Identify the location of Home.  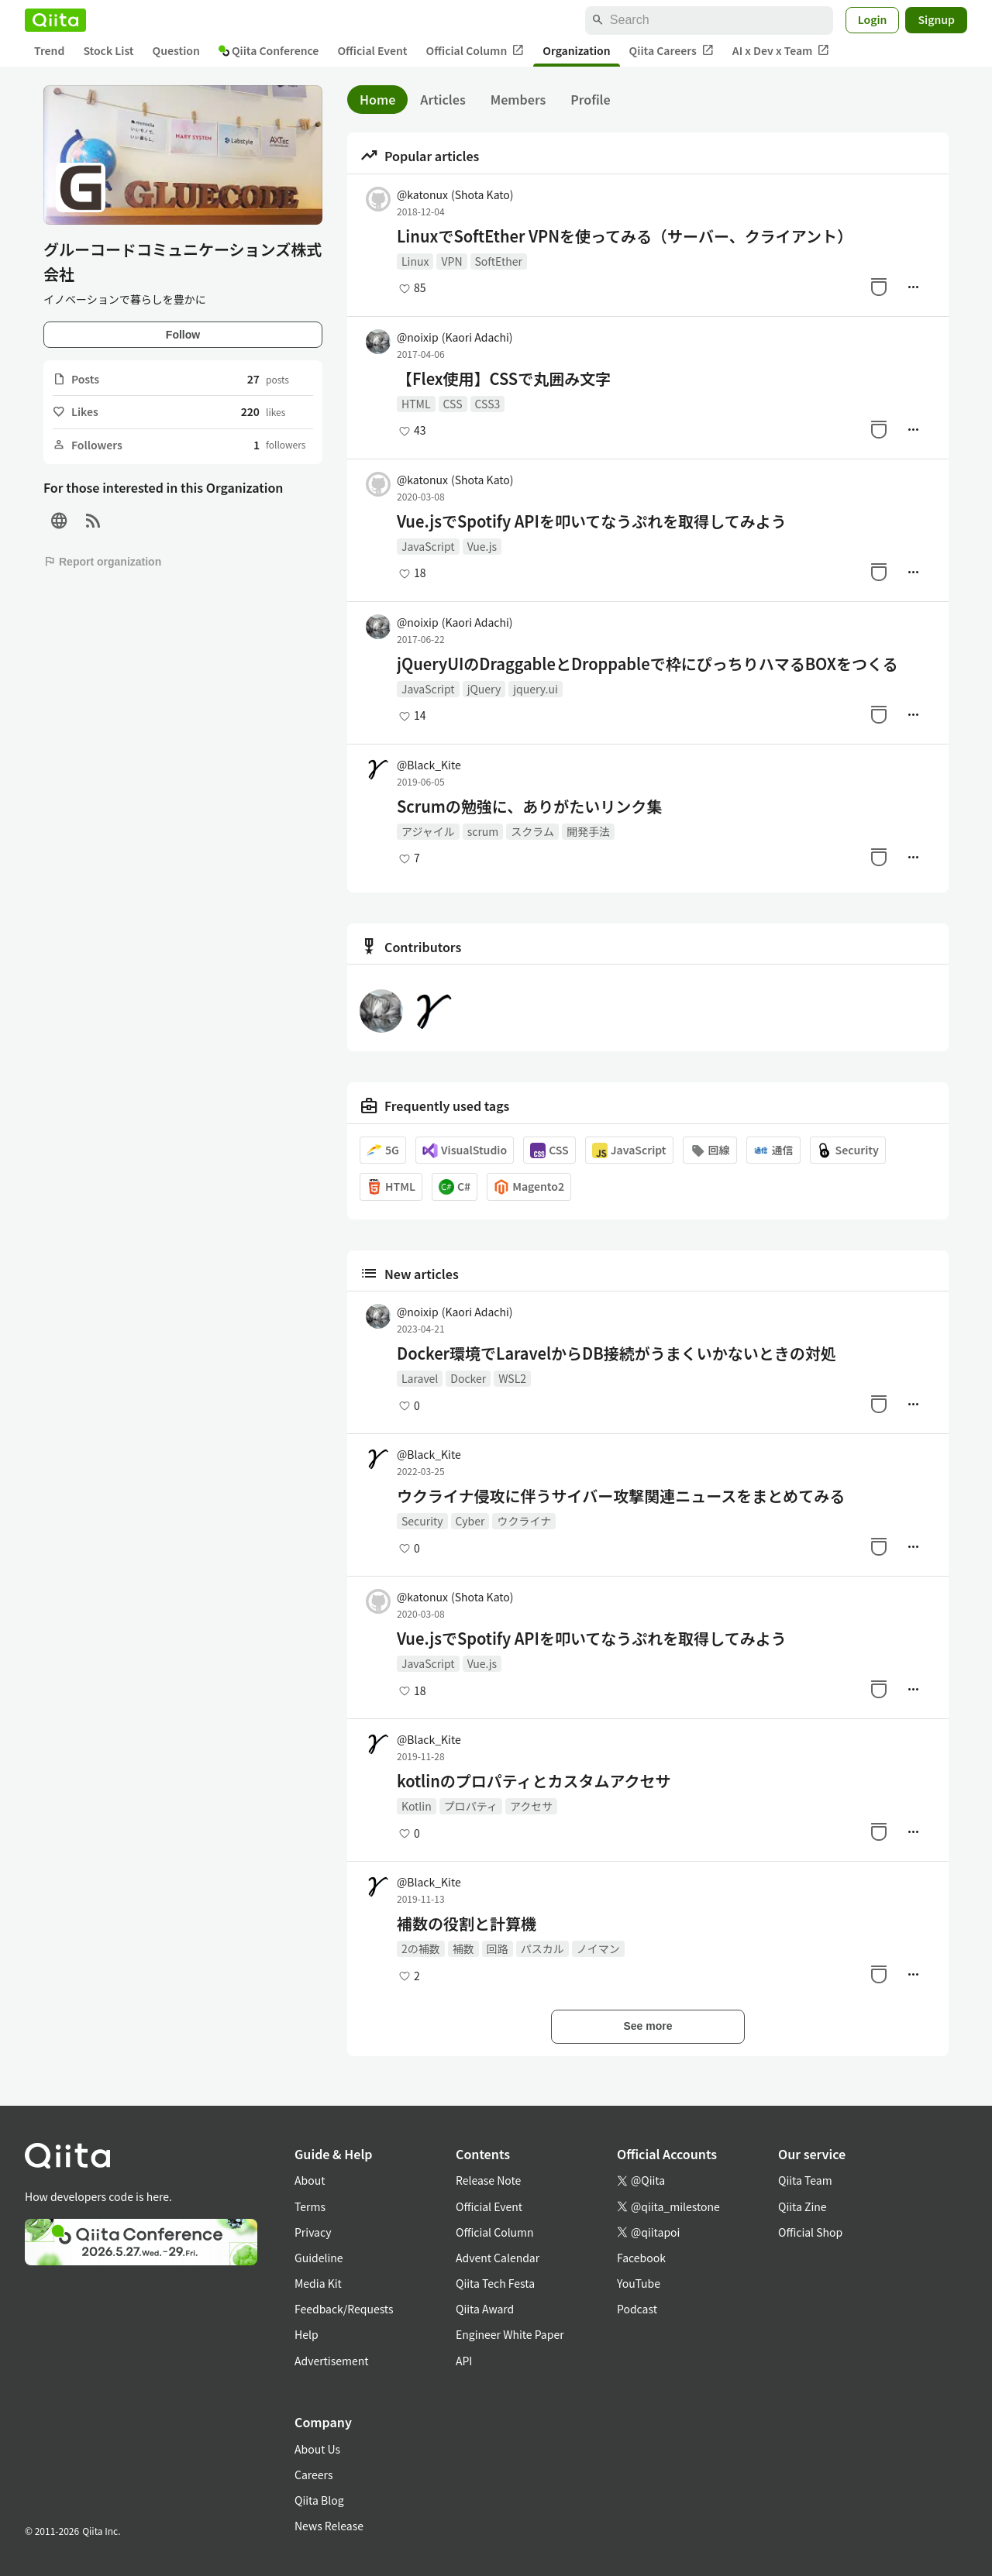
(377, 99).